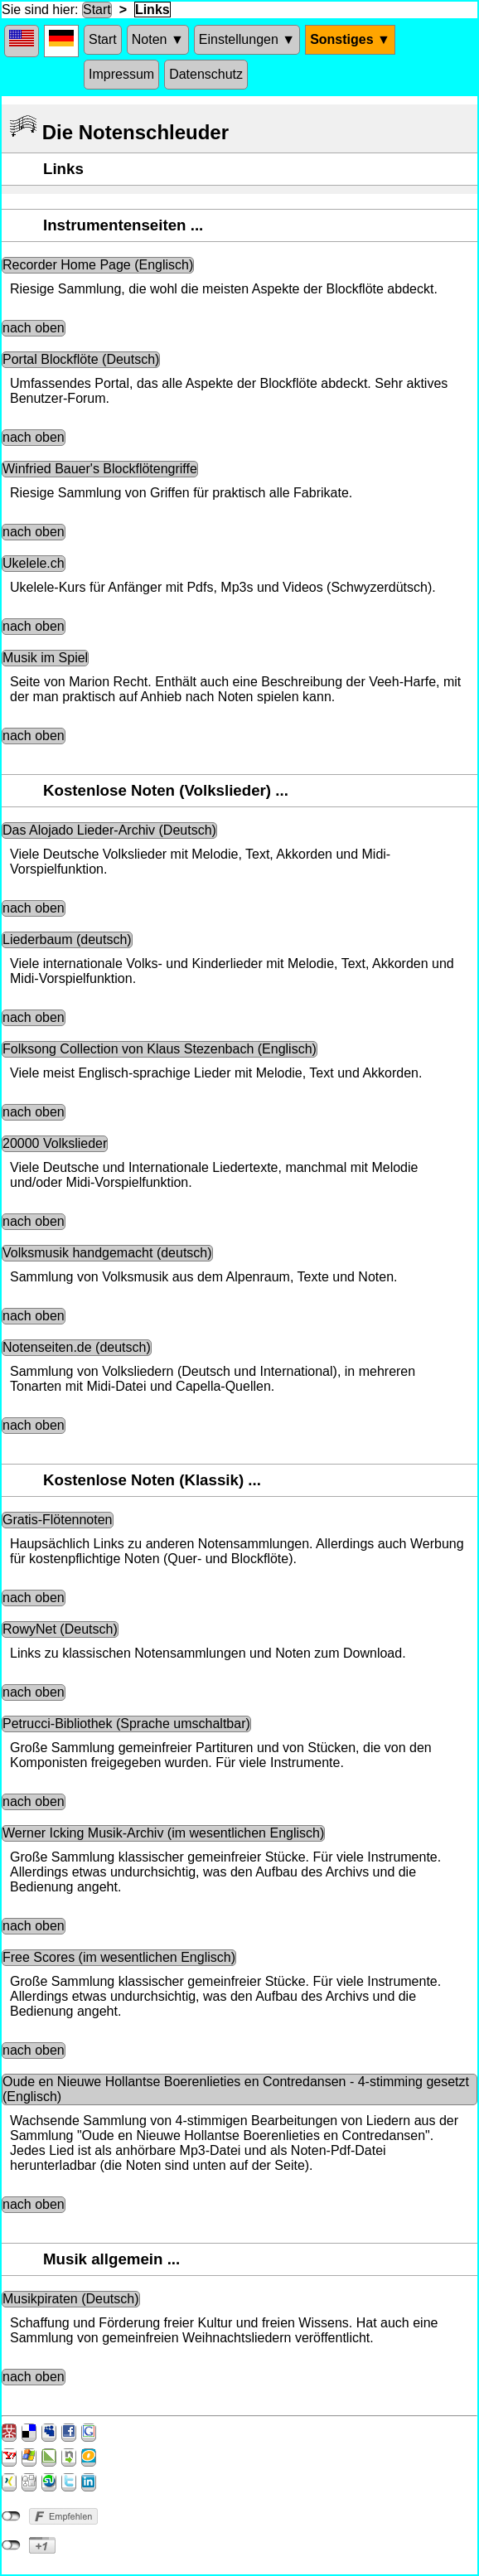 The width and height of the screenshot is (479, 2576). Describe the element at coordinates (163, 1833) in the screenshot. I see `Werner Icking Musik-Archiv (im wesentlichen Englisch)` at that location.